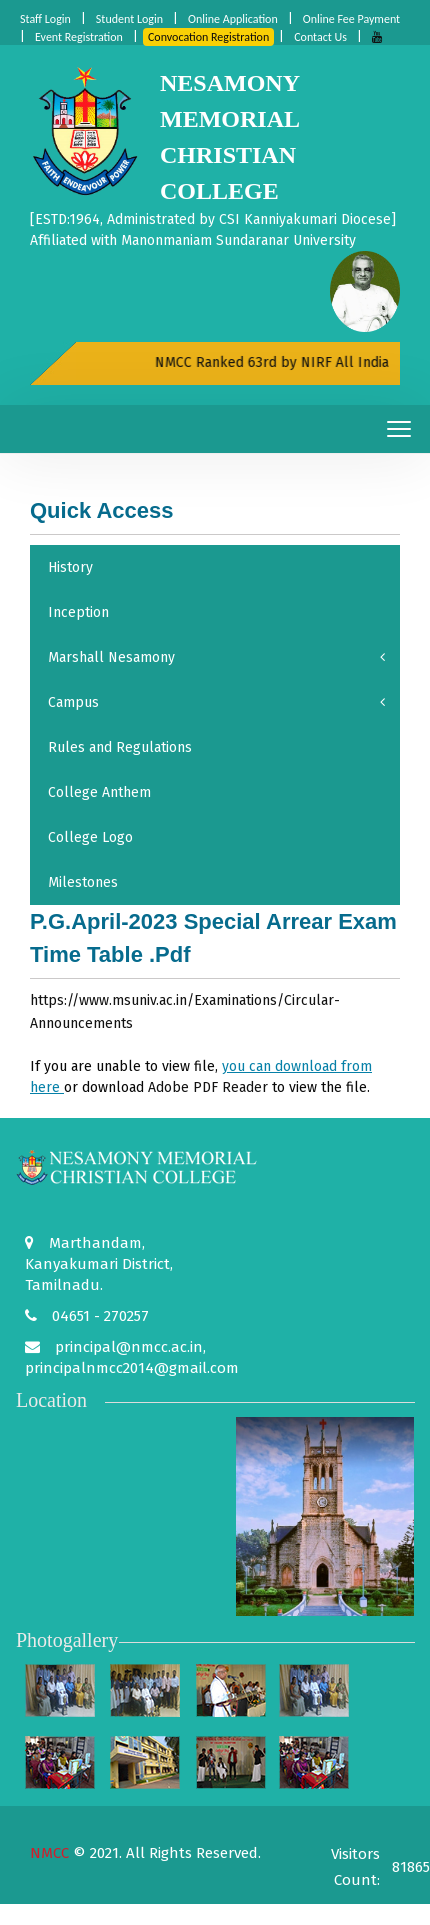 The image size is (430, 1925). What do you see at coordinates (216, 657) in the screenshot?
I see `Marshall Nesamony` at bounding box center [216, 657].